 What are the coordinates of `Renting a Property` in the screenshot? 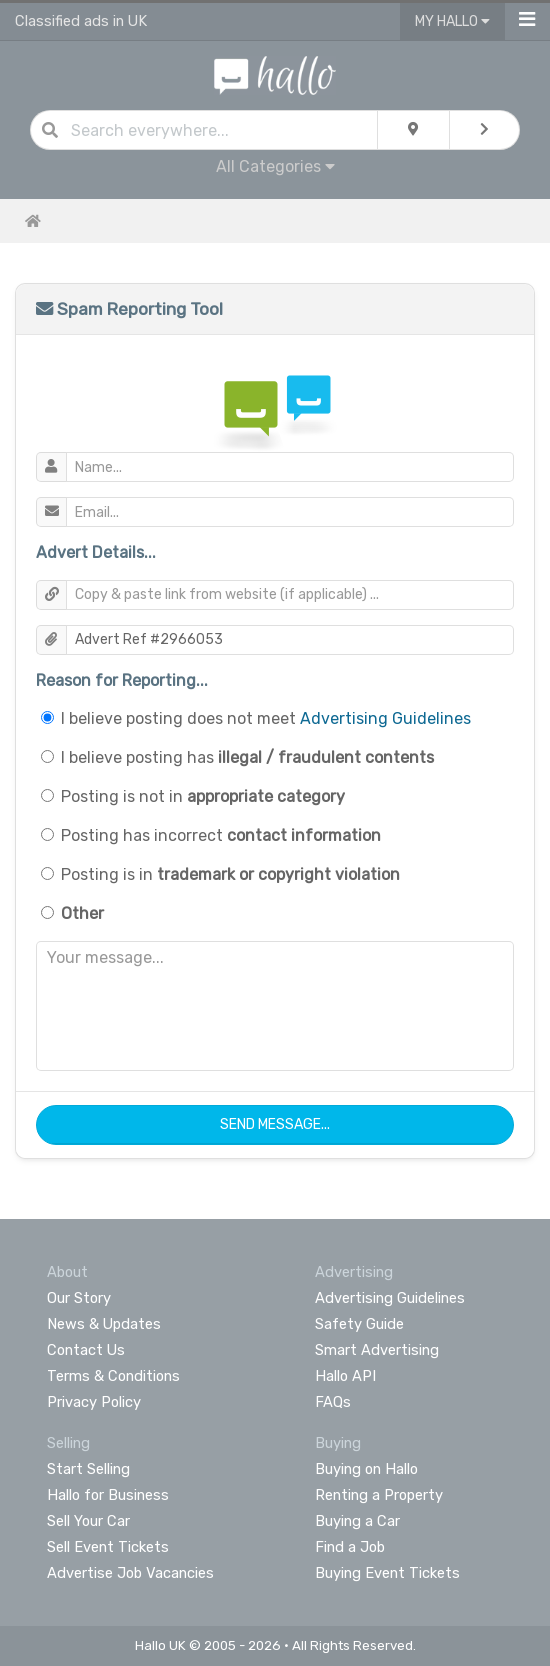 It's located at (379, 1495).